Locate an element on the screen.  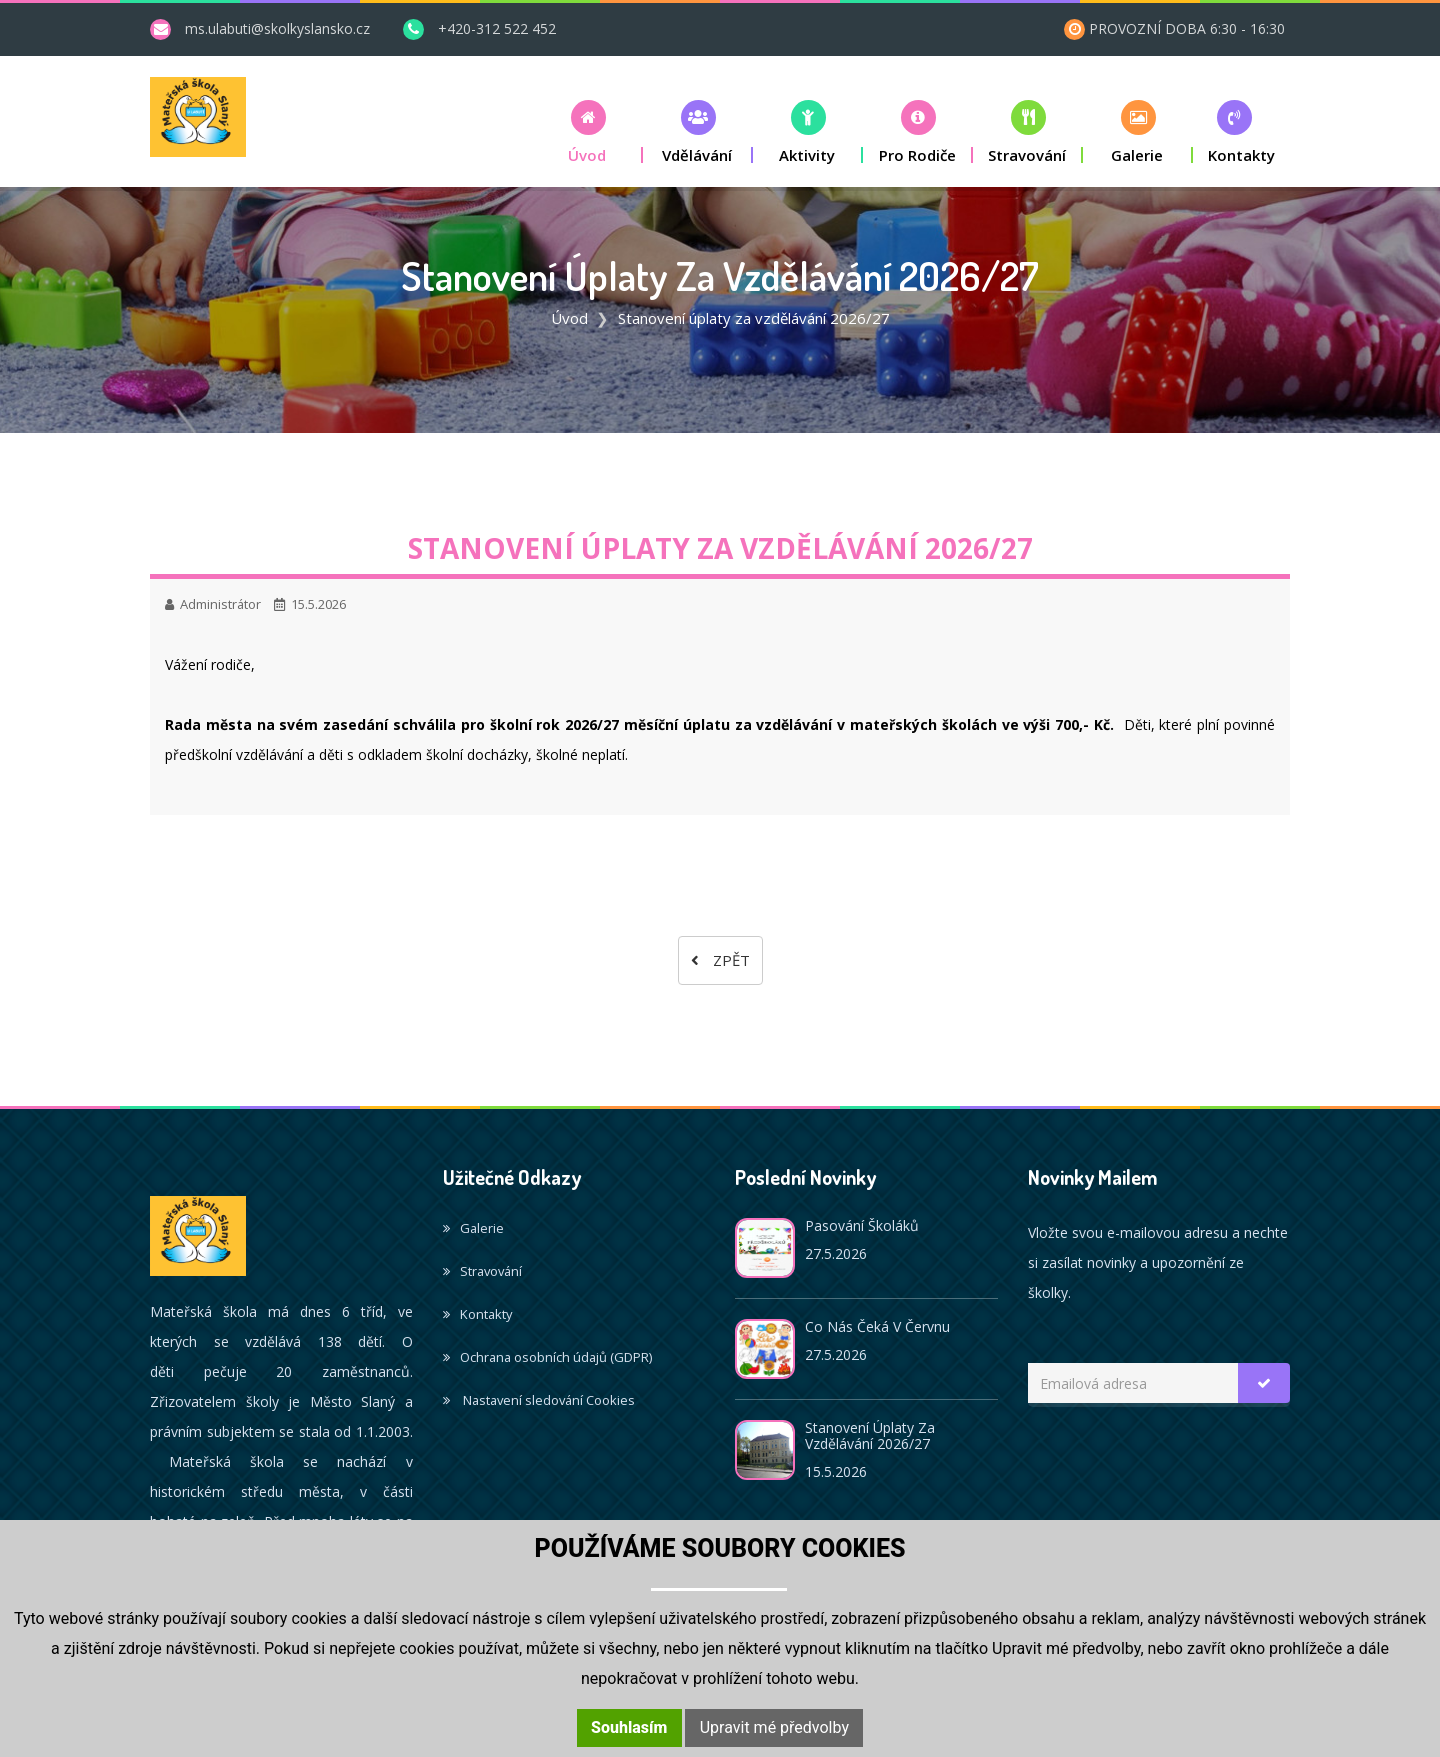
Stravování is located at coordinates (482, 1271).